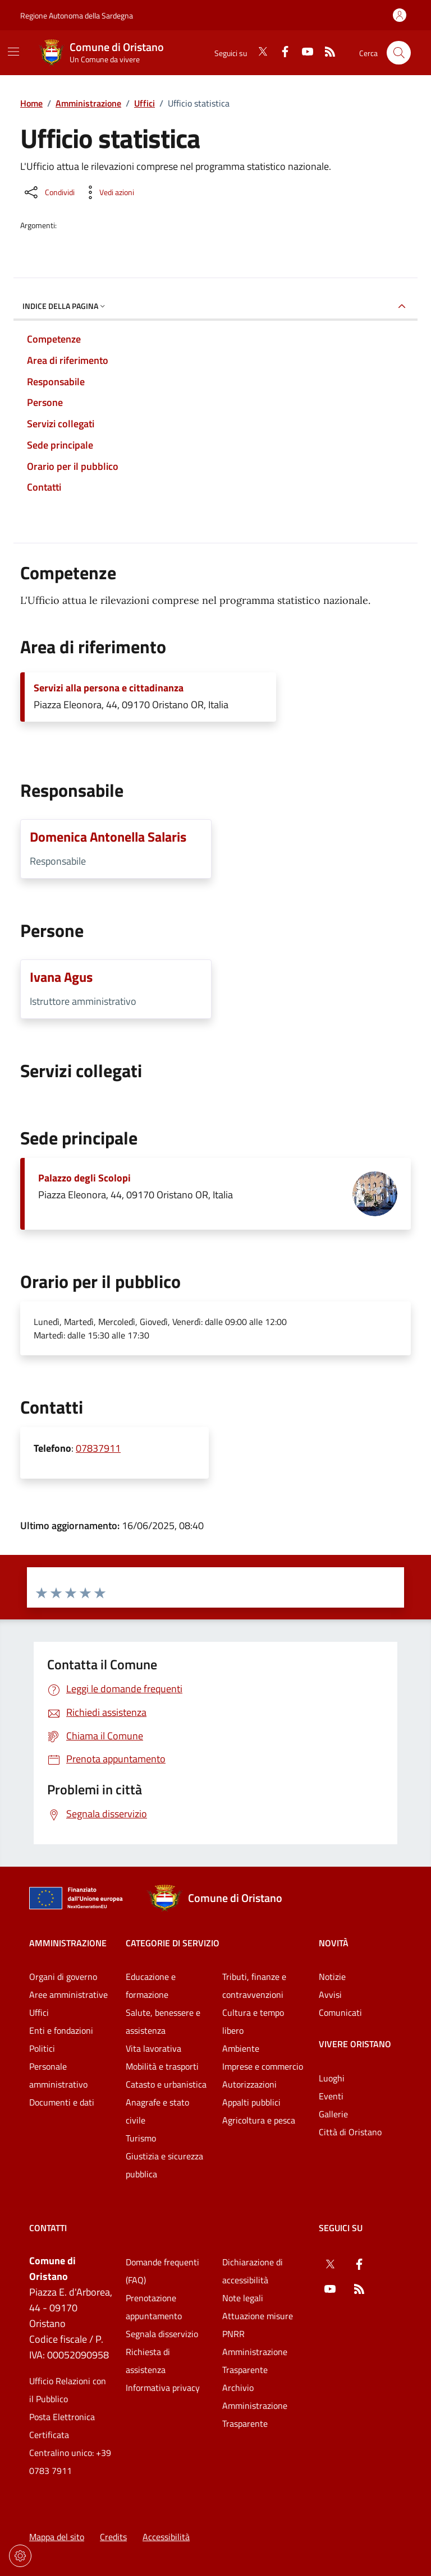 This screenshot has width=431, height=2576. I want to click on Domenica Antonella Salaris, so click(108, 836).